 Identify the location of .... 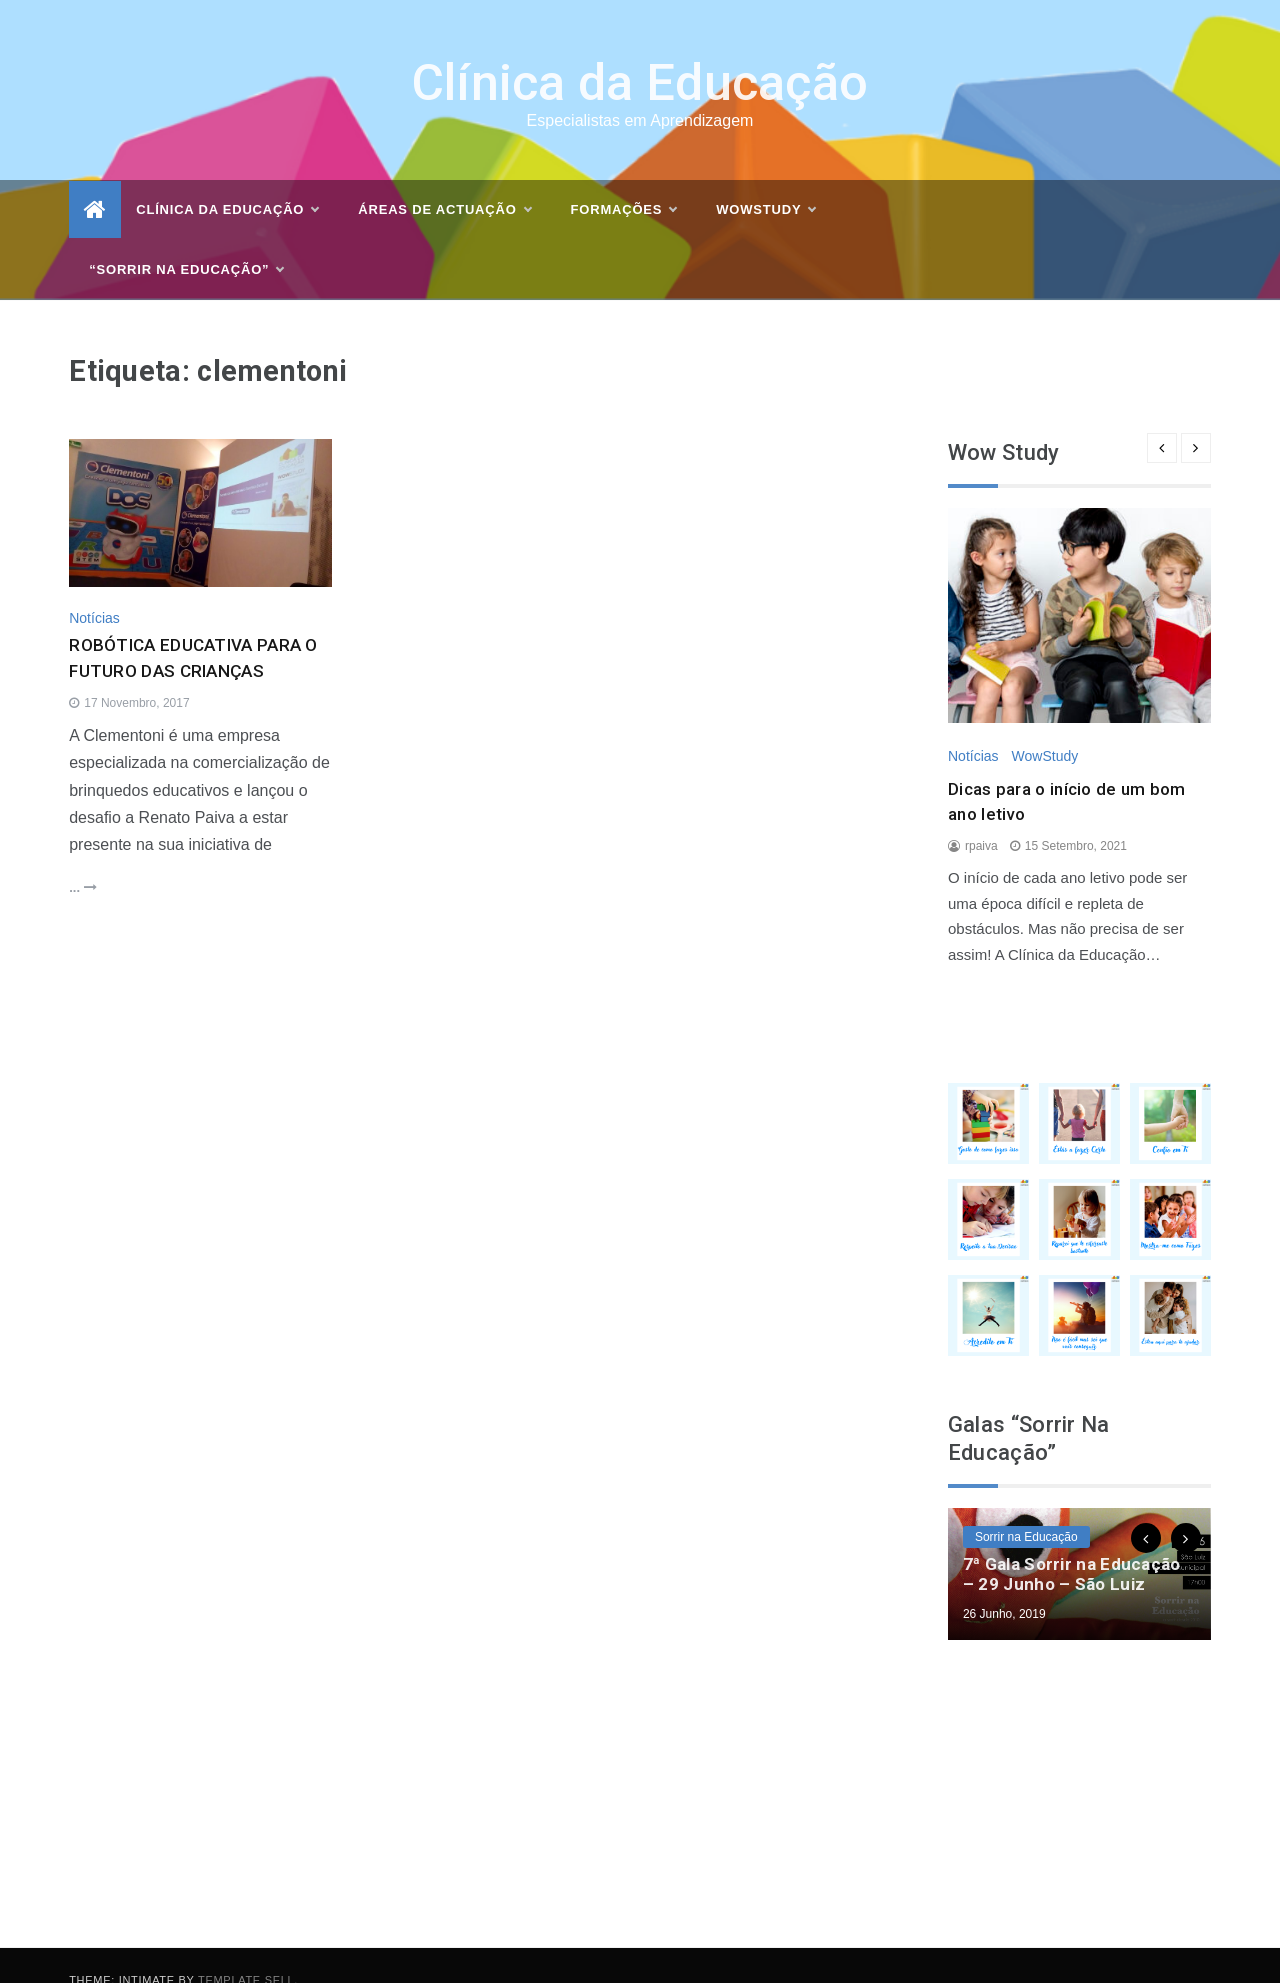
(82, 858).